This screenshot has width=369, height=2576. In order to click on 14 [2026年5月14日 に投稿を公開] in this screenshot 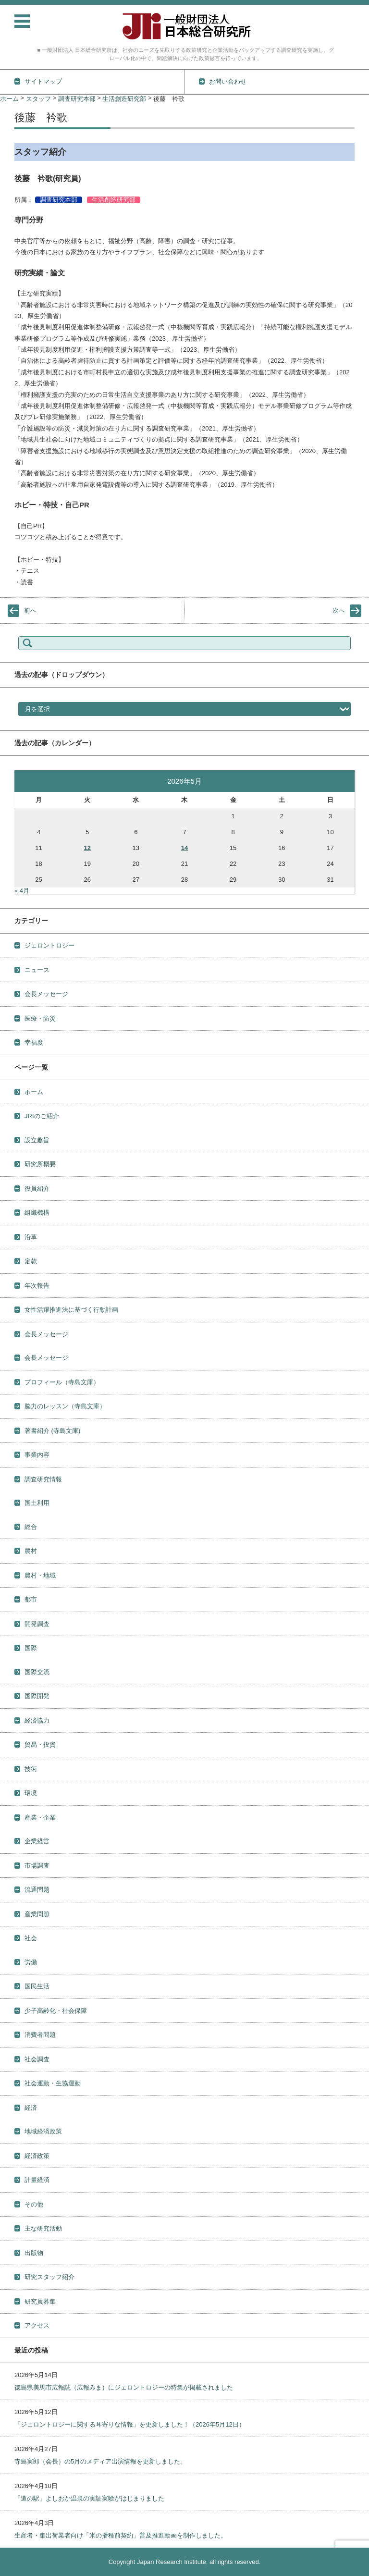, I will do `click(184, 847)`.